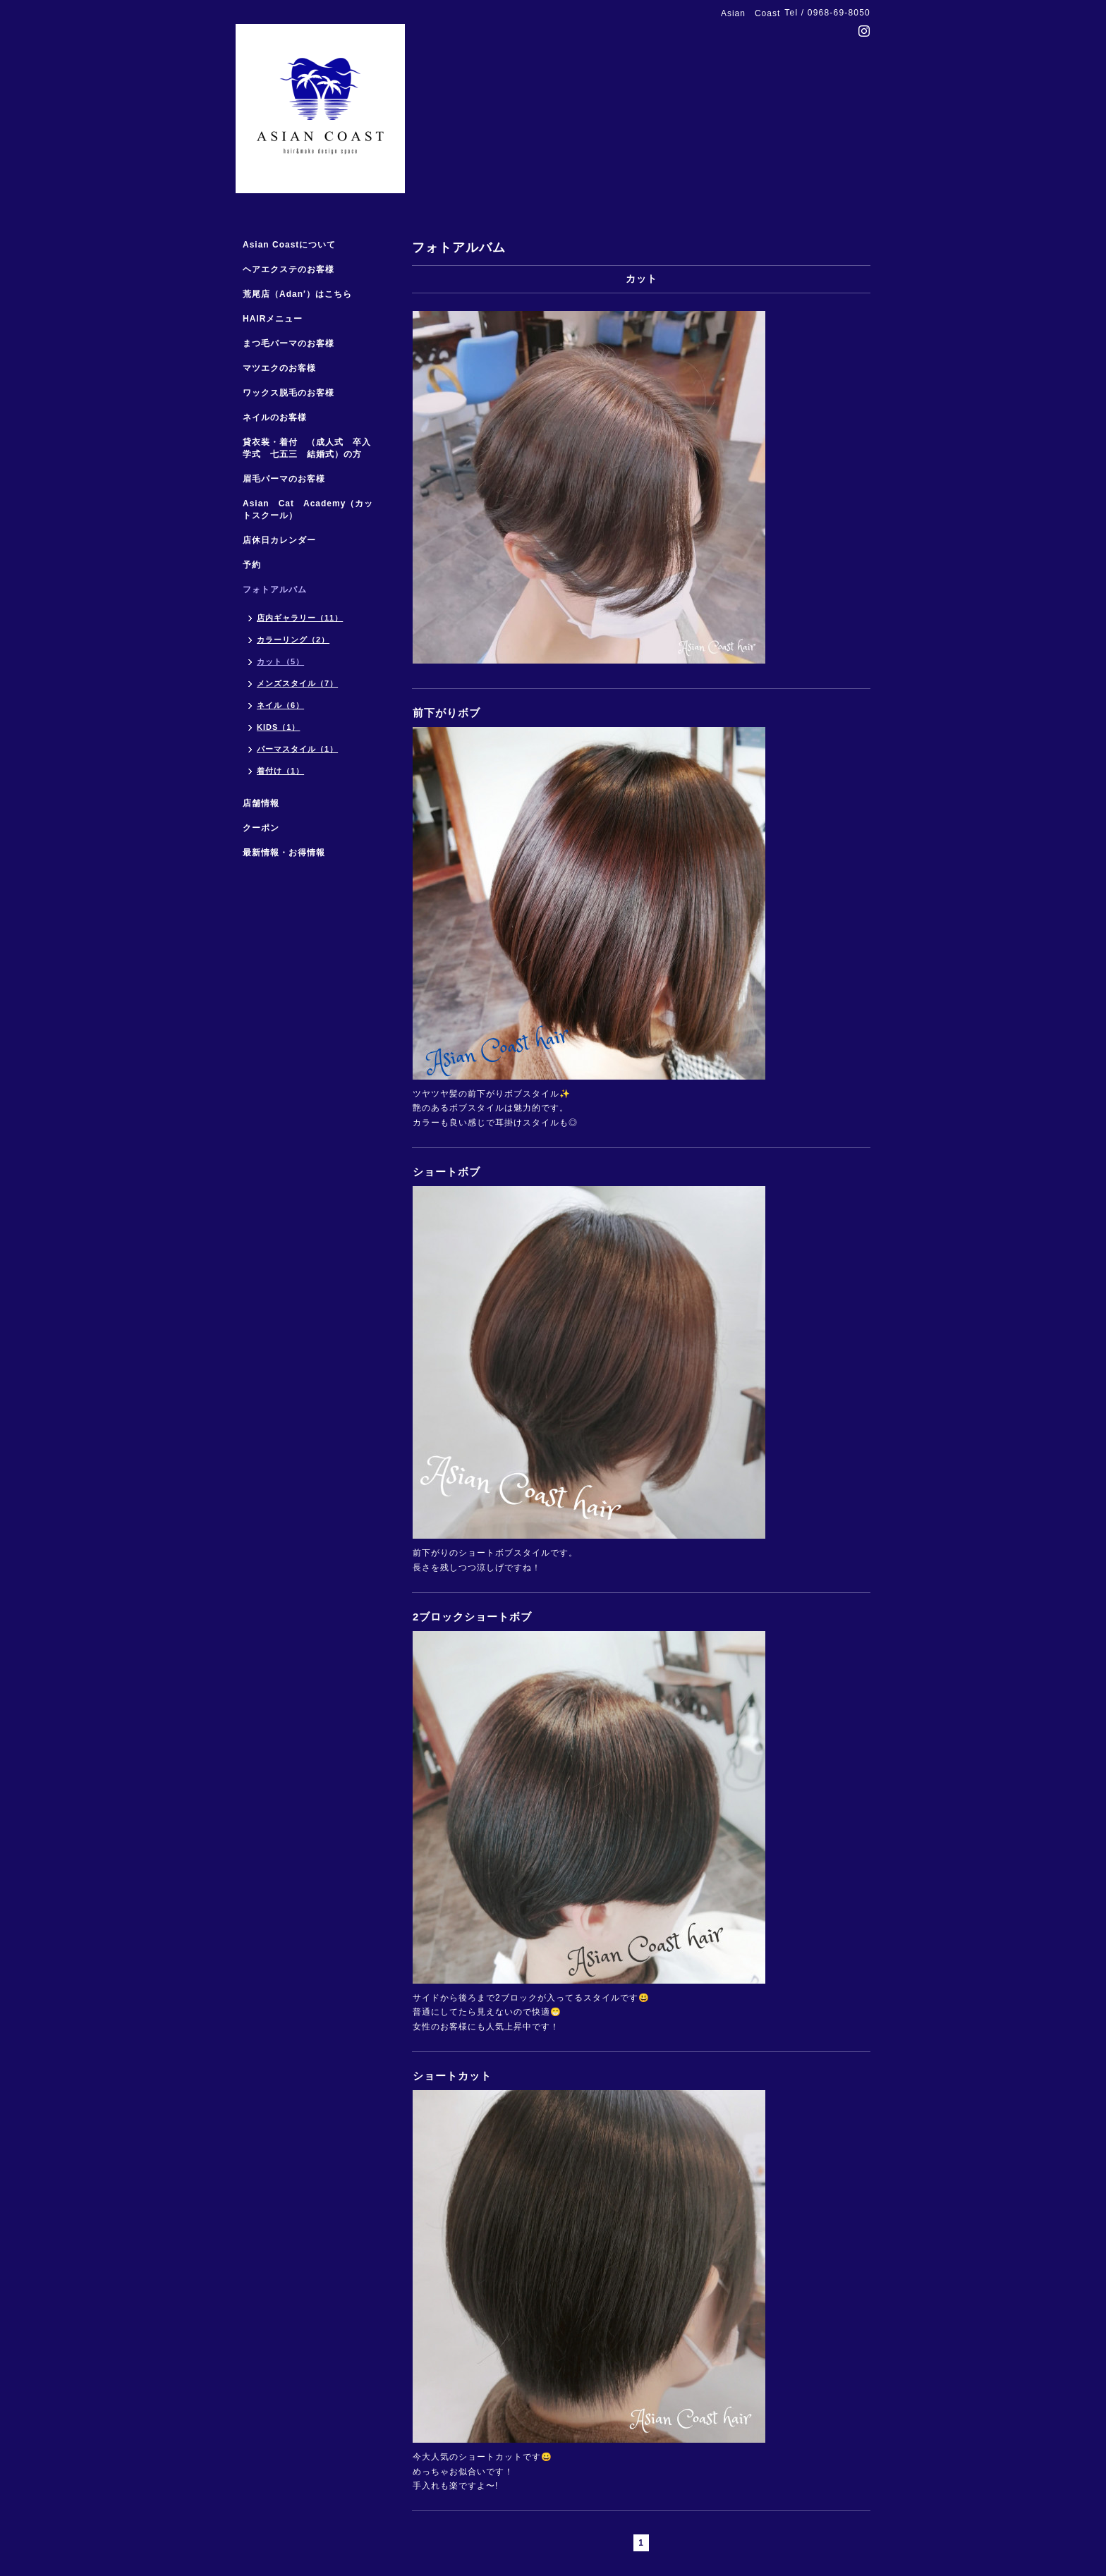  I want to click on フォトアルバム, so click(275, 589).